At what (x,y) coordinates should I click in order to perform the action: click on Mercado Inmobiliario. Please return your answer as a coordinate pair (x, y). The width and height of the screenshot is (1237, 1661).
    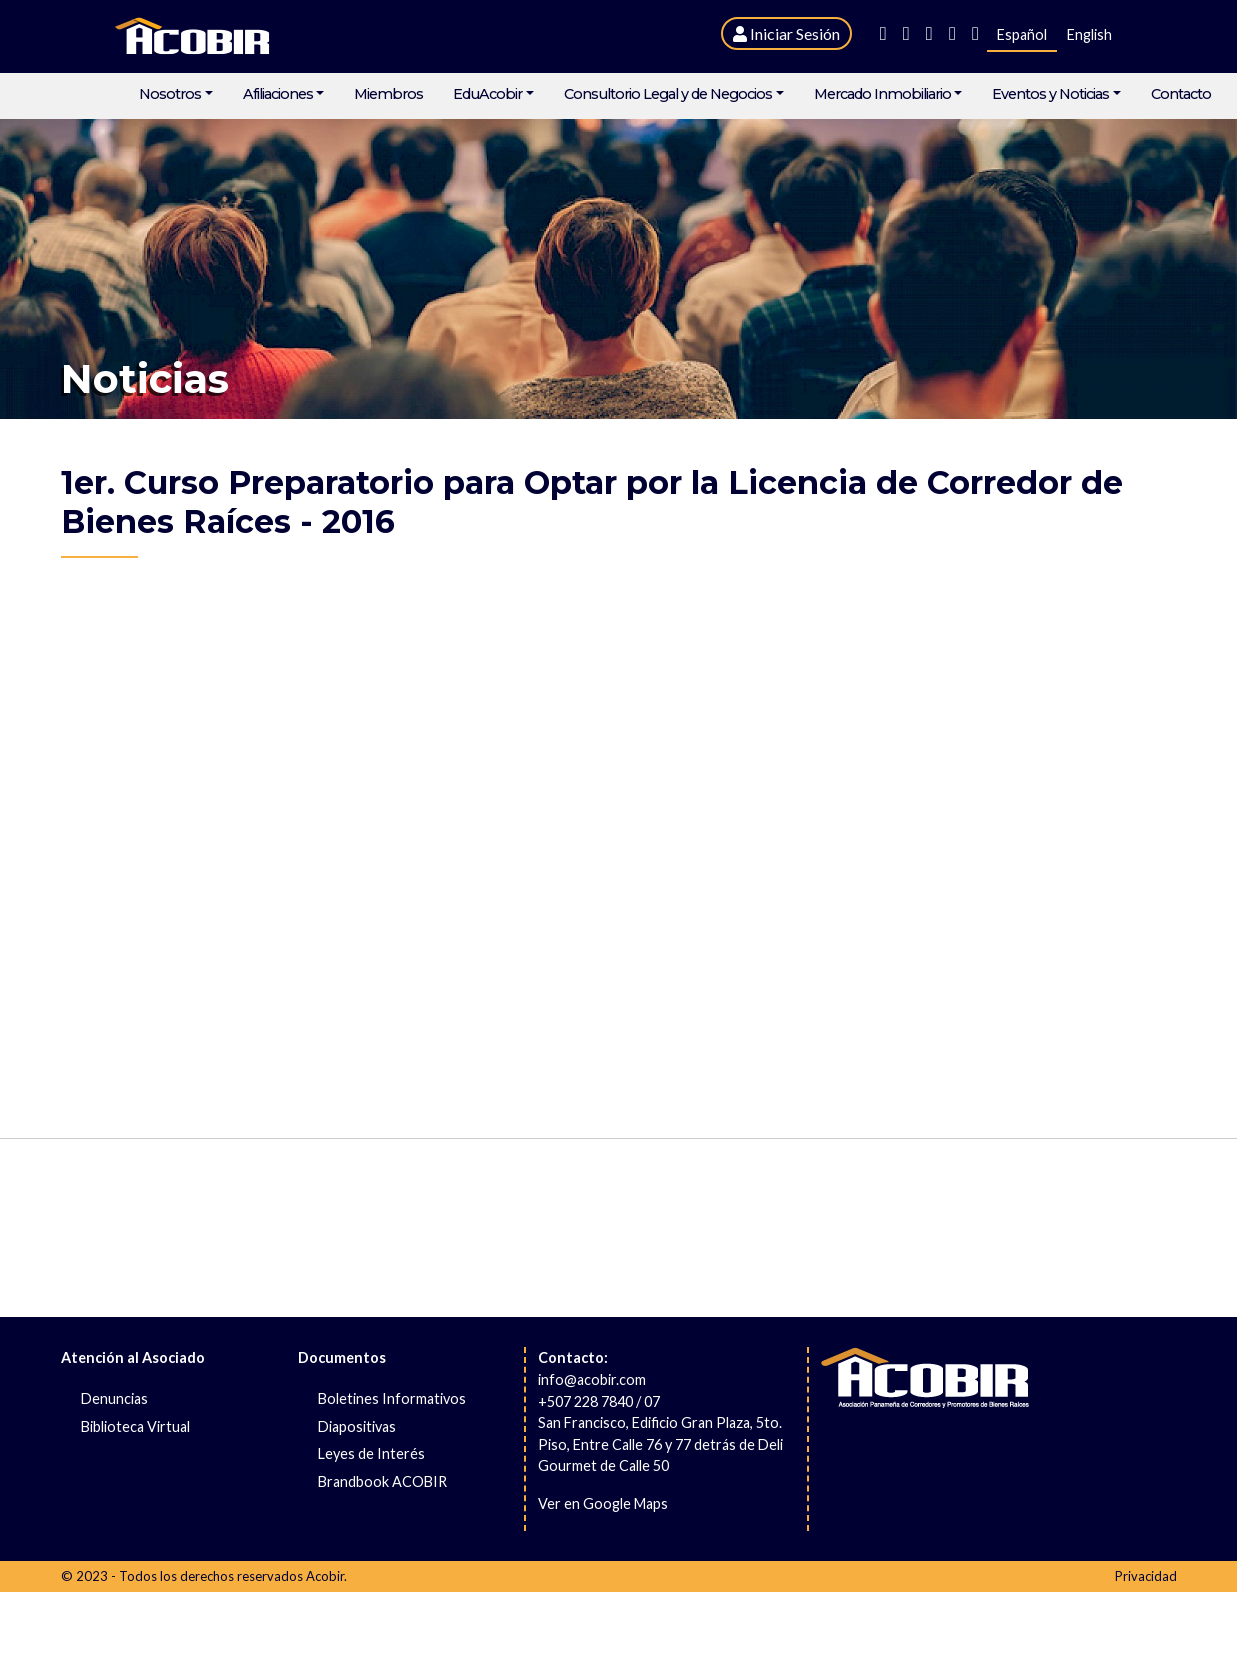
    Looking at the image, I should click on (882, 94).